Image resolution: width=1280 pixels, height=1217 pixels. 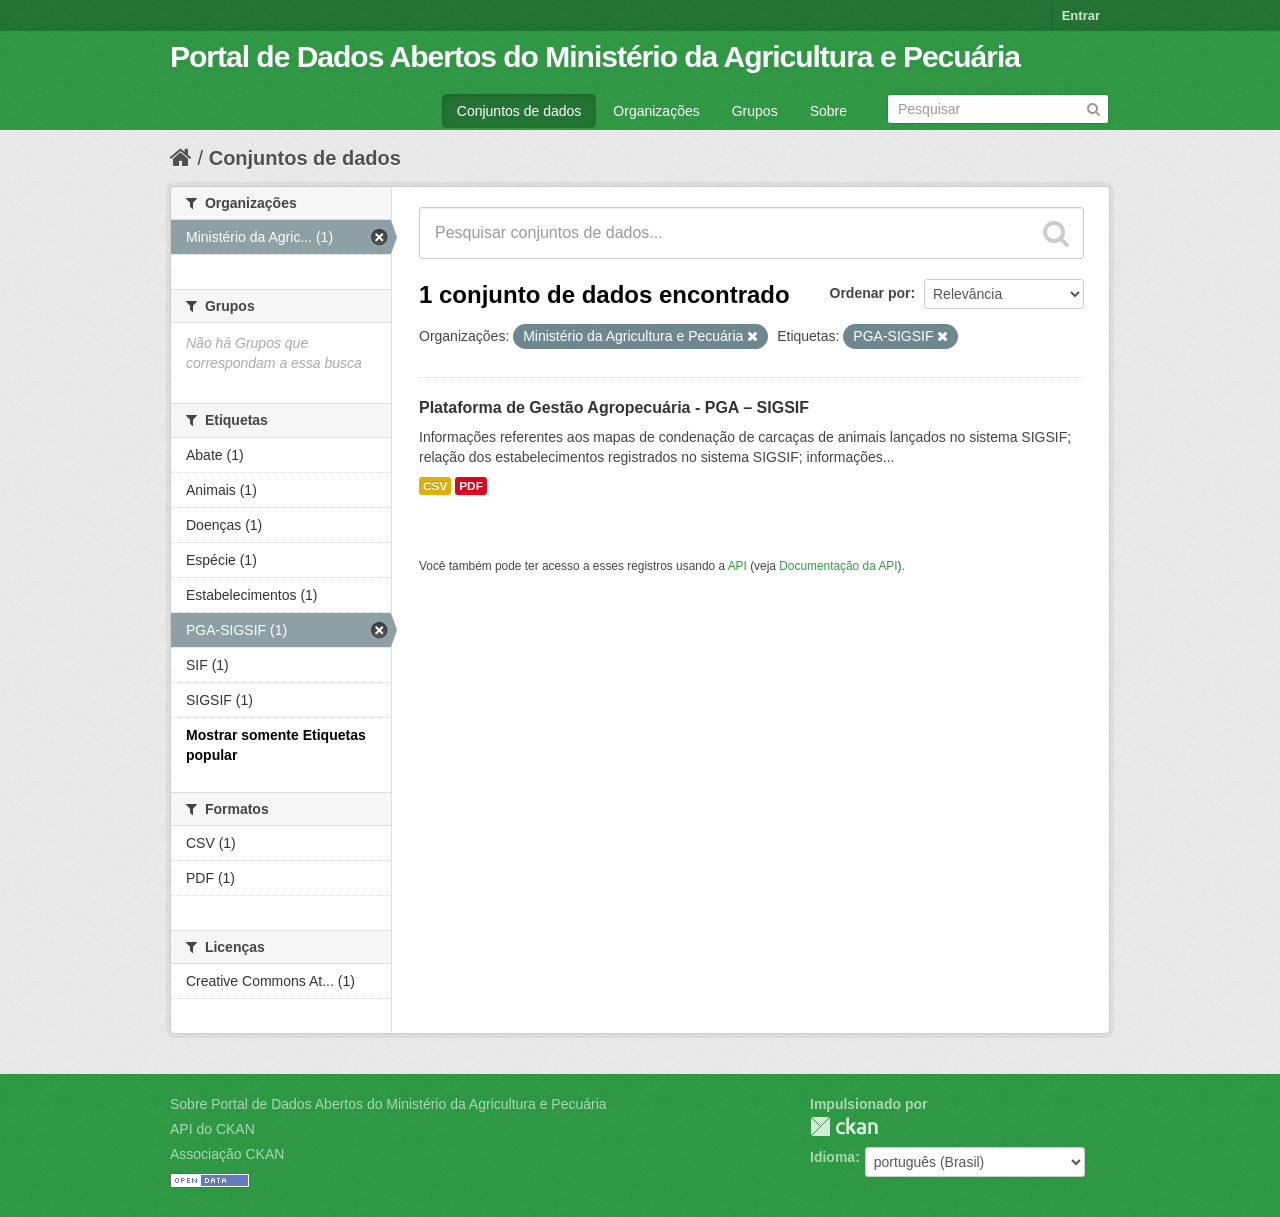 What do you see at coordinates (212, 1129) in the screenshot?
I see `API do CKAN` at bounding box center [212, 1129].